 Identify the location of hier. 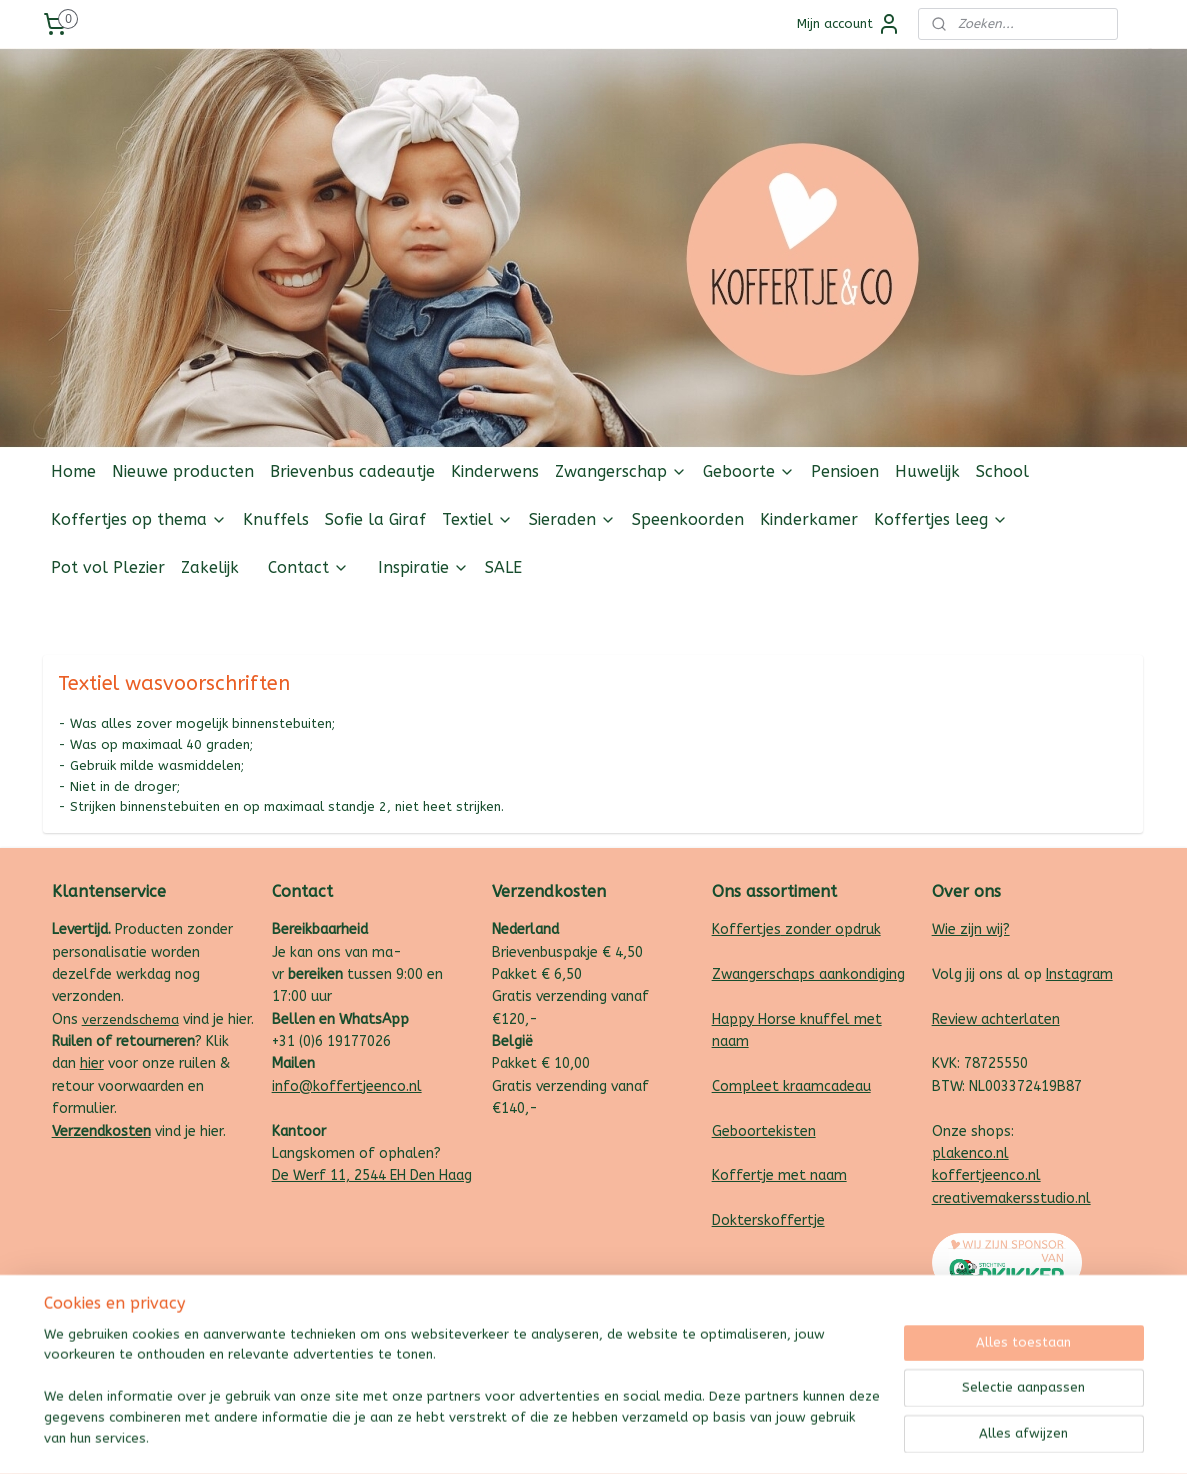
(92, 1063).